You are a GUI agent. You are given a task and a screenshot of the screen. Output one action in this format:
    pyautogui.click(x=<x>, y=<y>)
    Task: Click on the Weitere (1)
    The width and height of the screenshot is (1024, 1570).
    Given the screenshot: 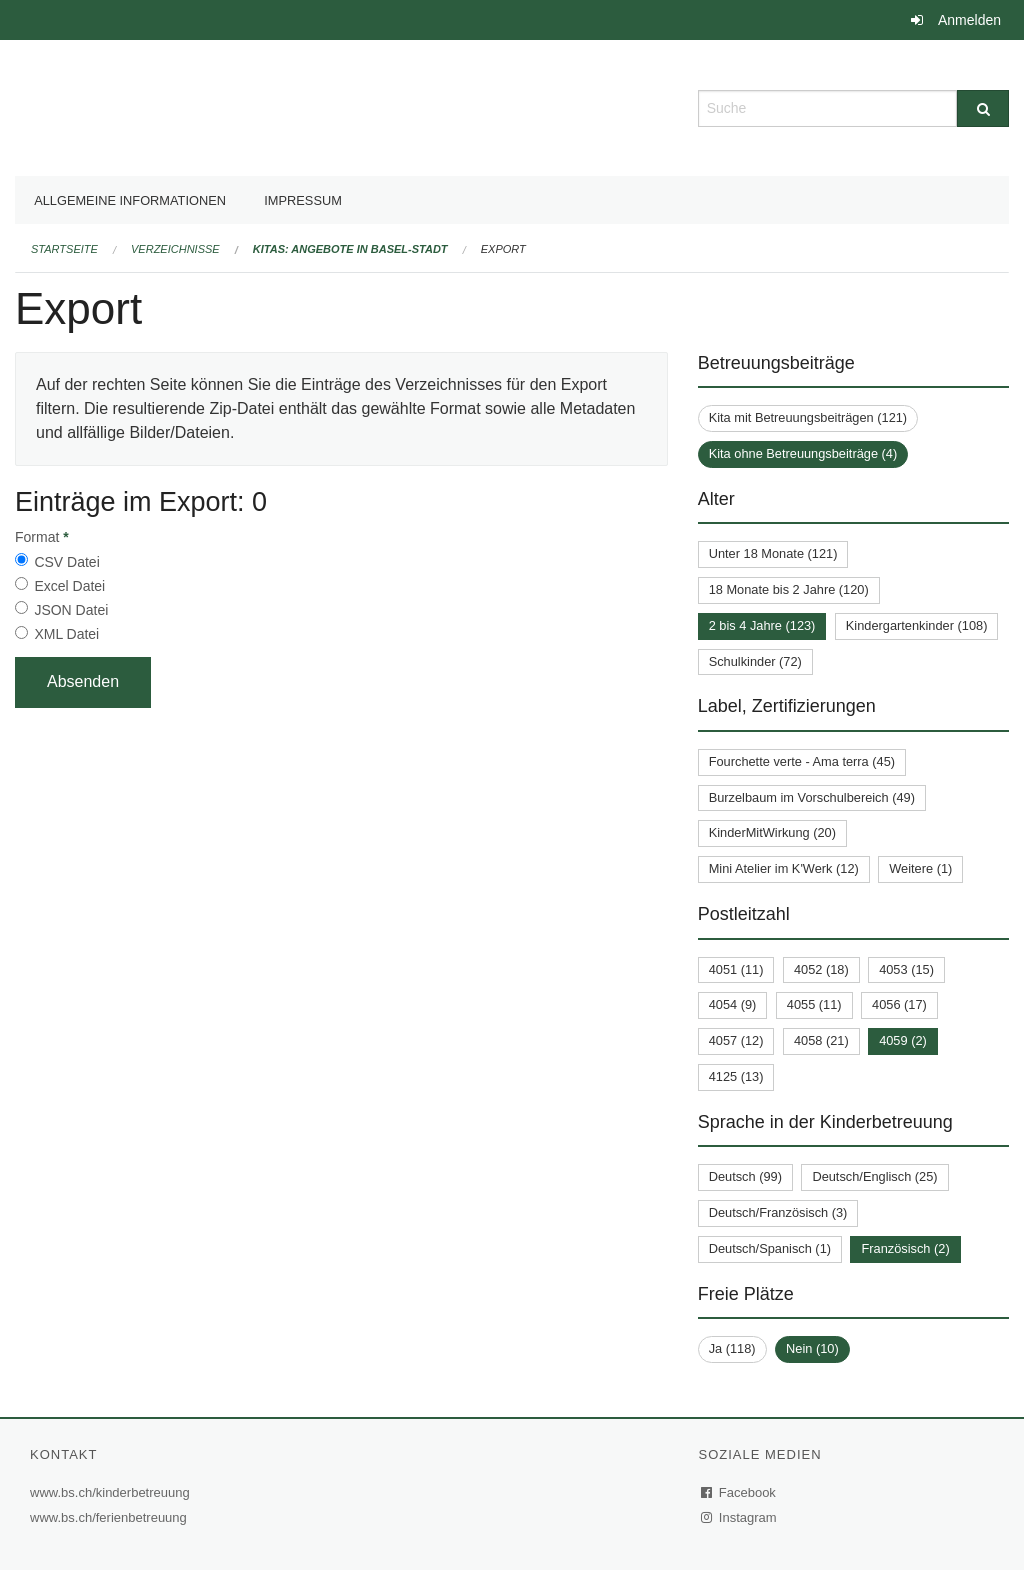 What is the action you would take?
    pyautogui.click(x=920, y=868)
    